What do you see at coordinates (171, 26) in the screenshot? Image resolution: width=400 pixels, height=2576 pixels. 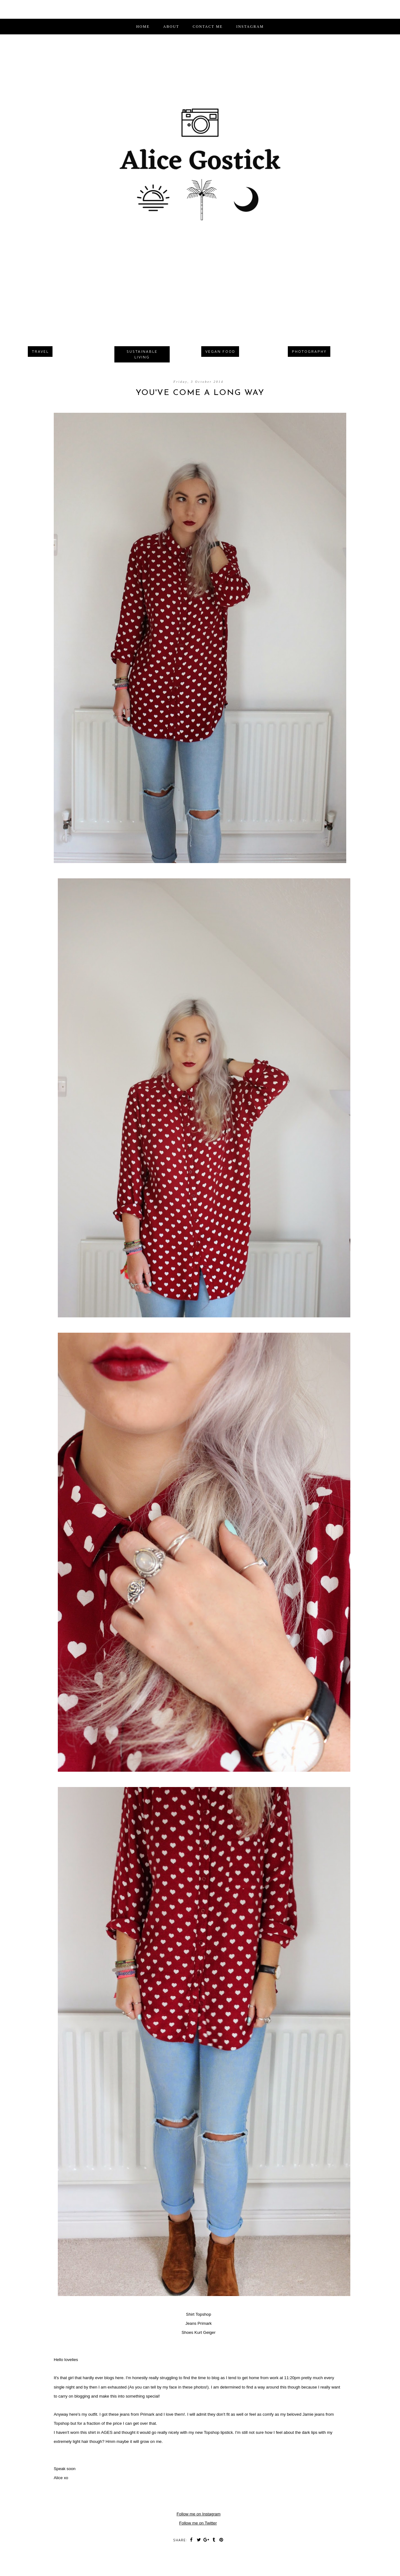 I see `ABOUT` at bounding box center [171, 26].